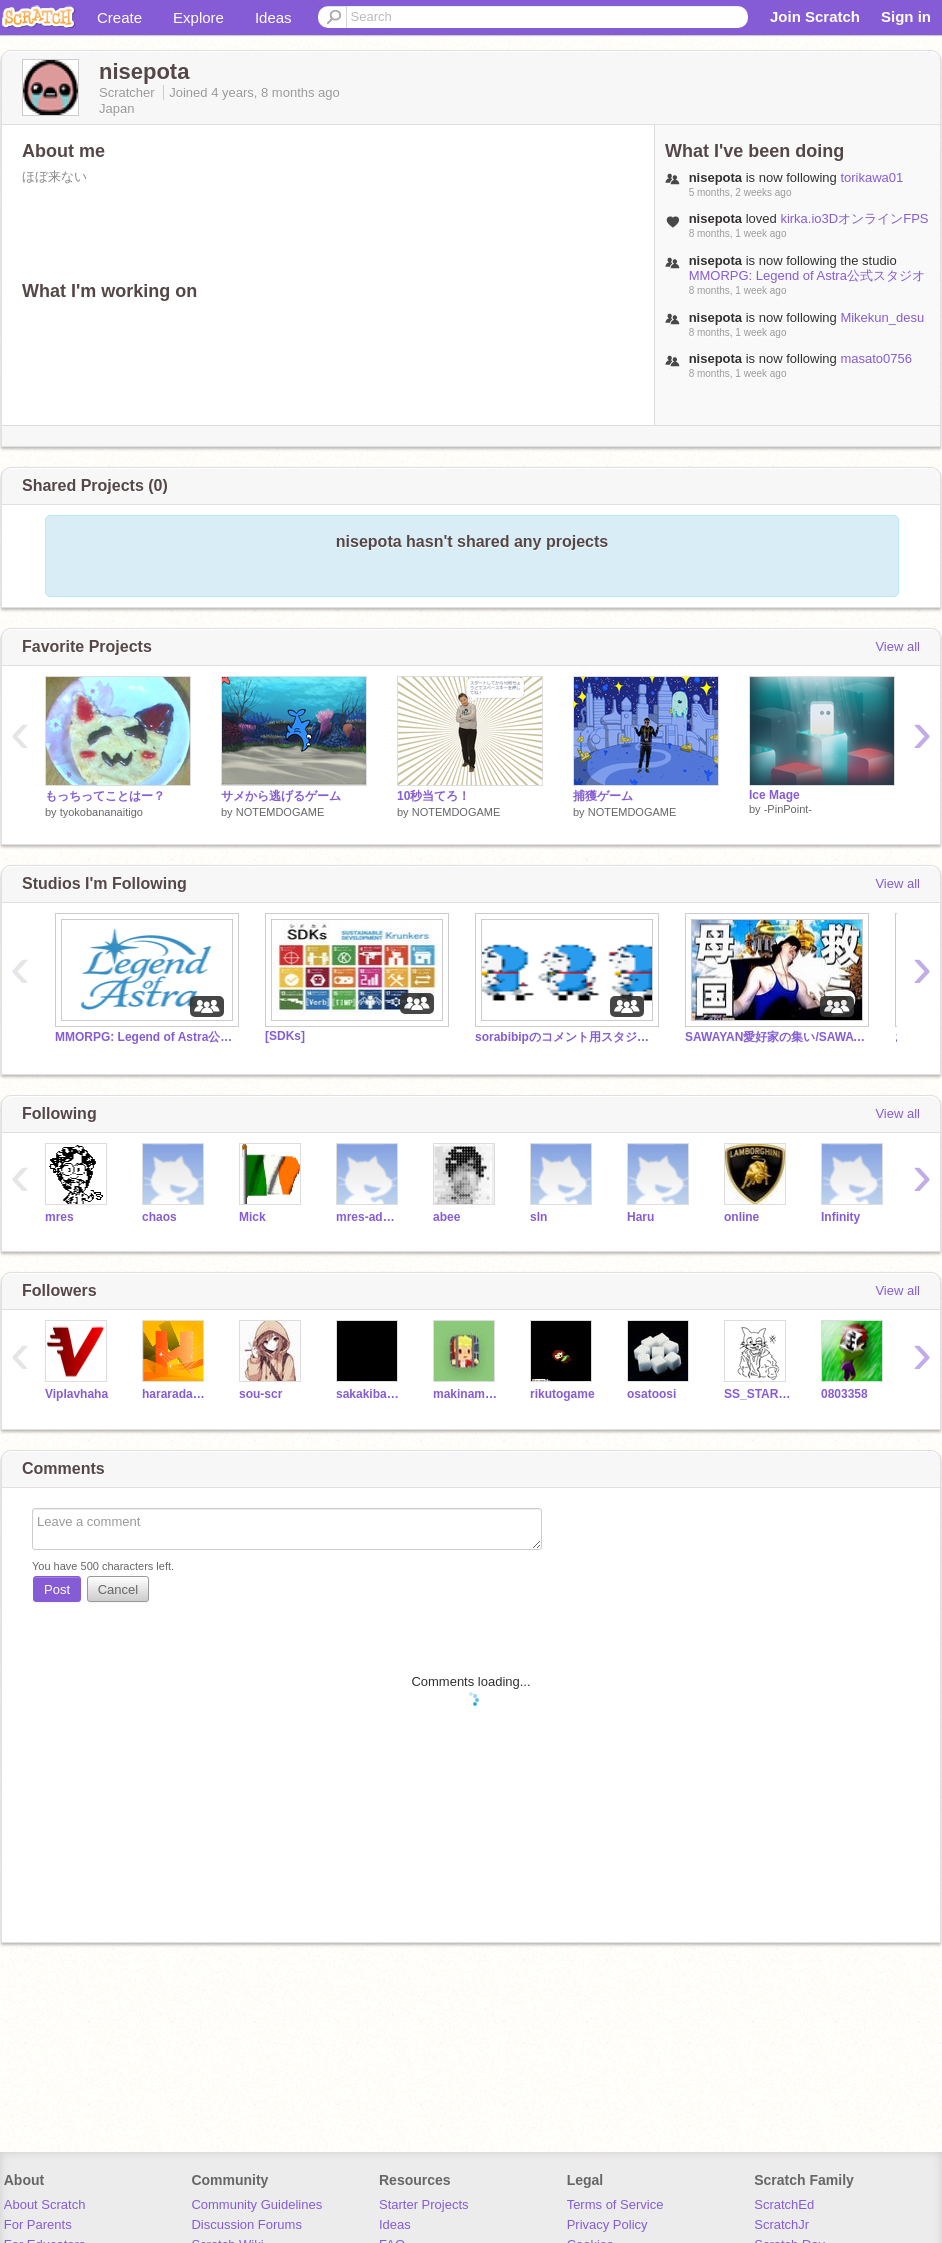 The image size is (942, 2243). What do you see at coordinates (260, 1394) in the screenshot?
I see `sou-scr` at bounding box center [260, 1394].